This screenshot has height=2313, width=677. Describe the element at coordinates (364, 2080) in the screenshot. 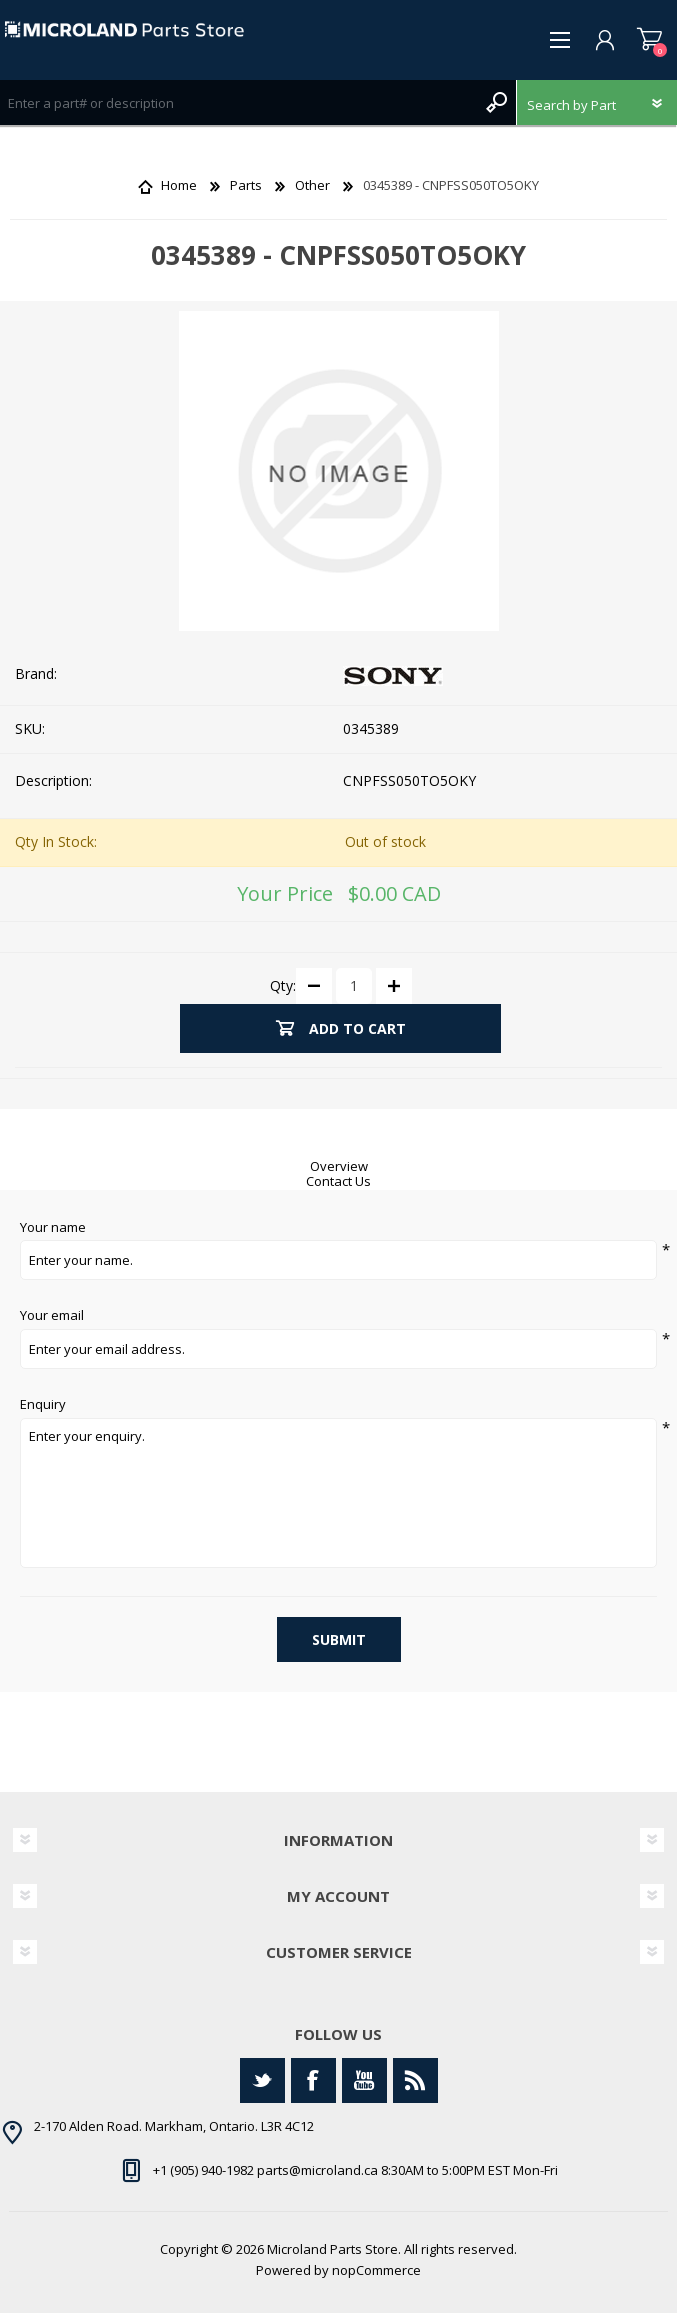

I see `[YouTube]` at that location.